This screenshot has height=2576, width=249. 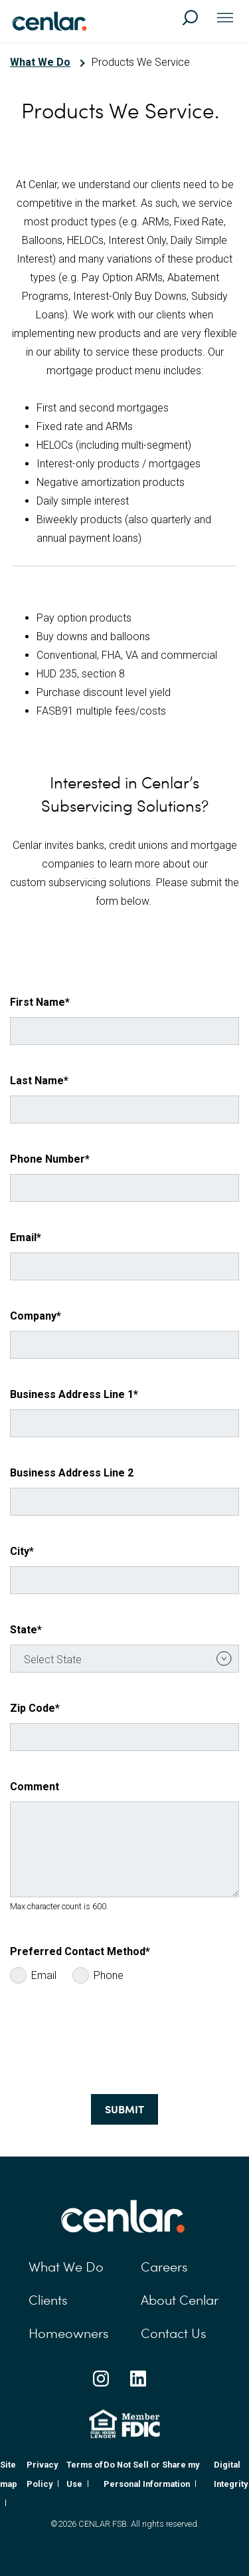 I want to click on Preferred Contact Method*, so click(x=80, y=1951).